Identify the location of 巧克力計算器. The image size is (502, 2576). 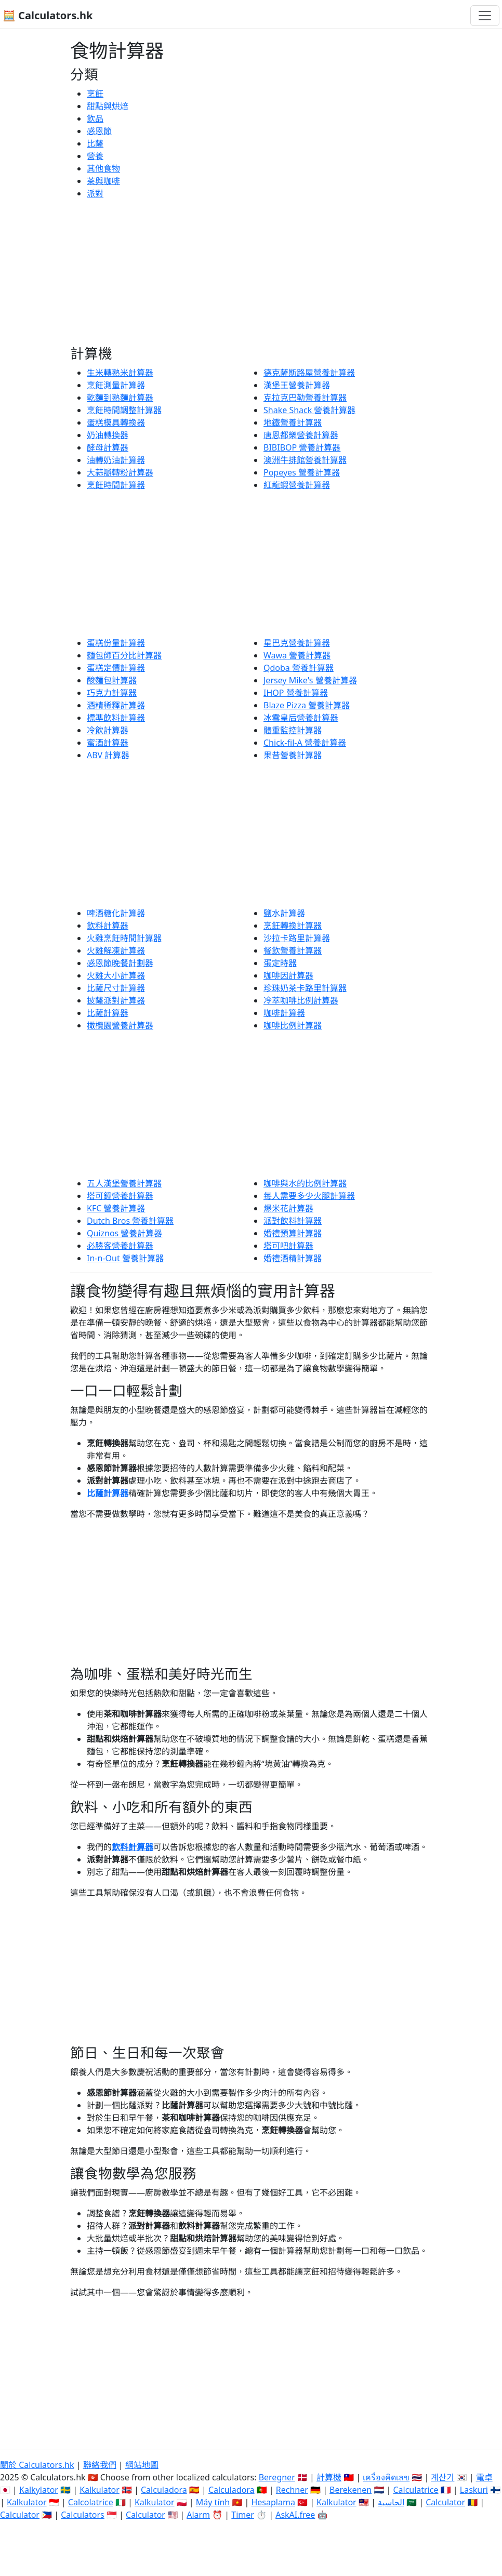
(112, 692).